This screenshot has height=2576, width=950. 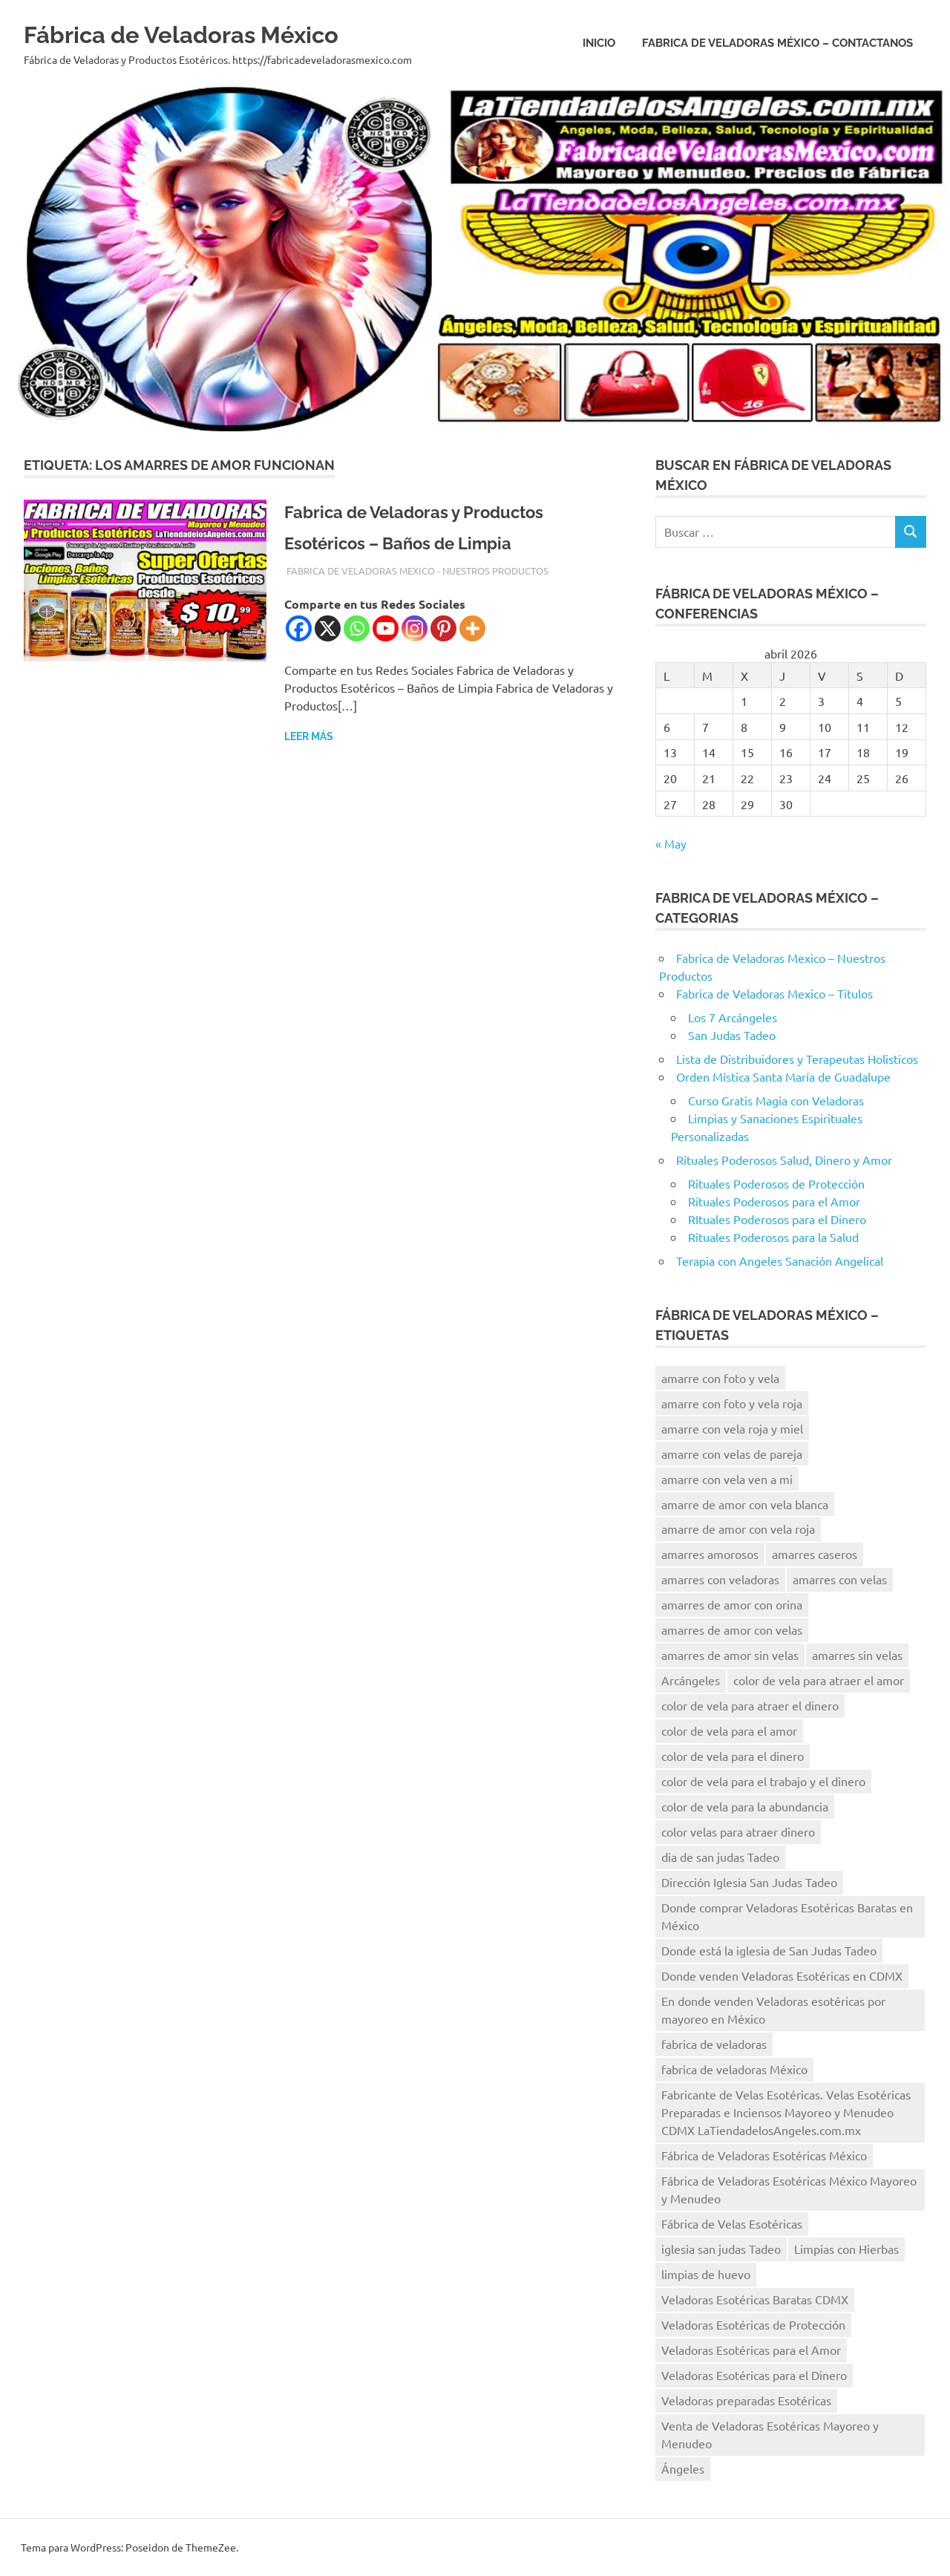 I want to click on Veladoras Esotéricas para el Dinero [Veladoras Esotéricas para el Dinero (15 elementos)], so click(x=754, y=2374).